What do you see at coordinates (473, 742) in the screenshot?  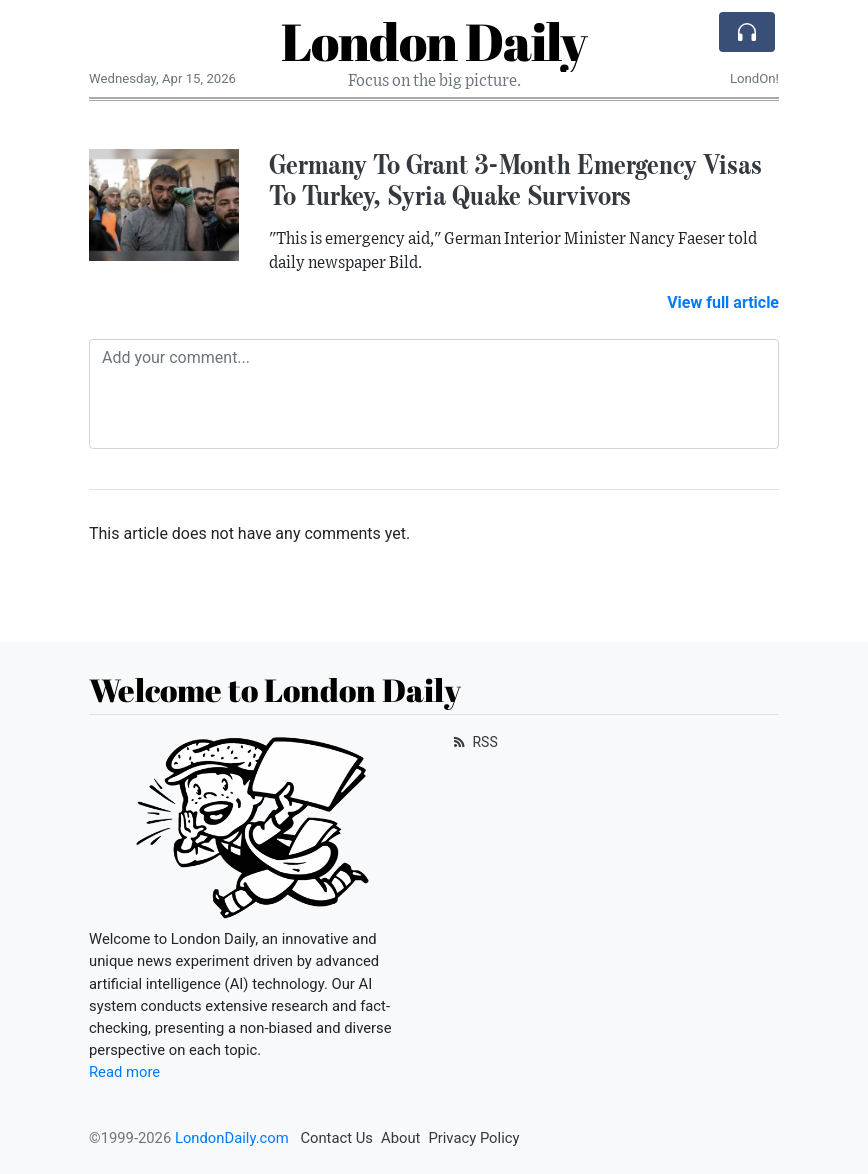 I see `RSS` at bounding box center [473, 742].